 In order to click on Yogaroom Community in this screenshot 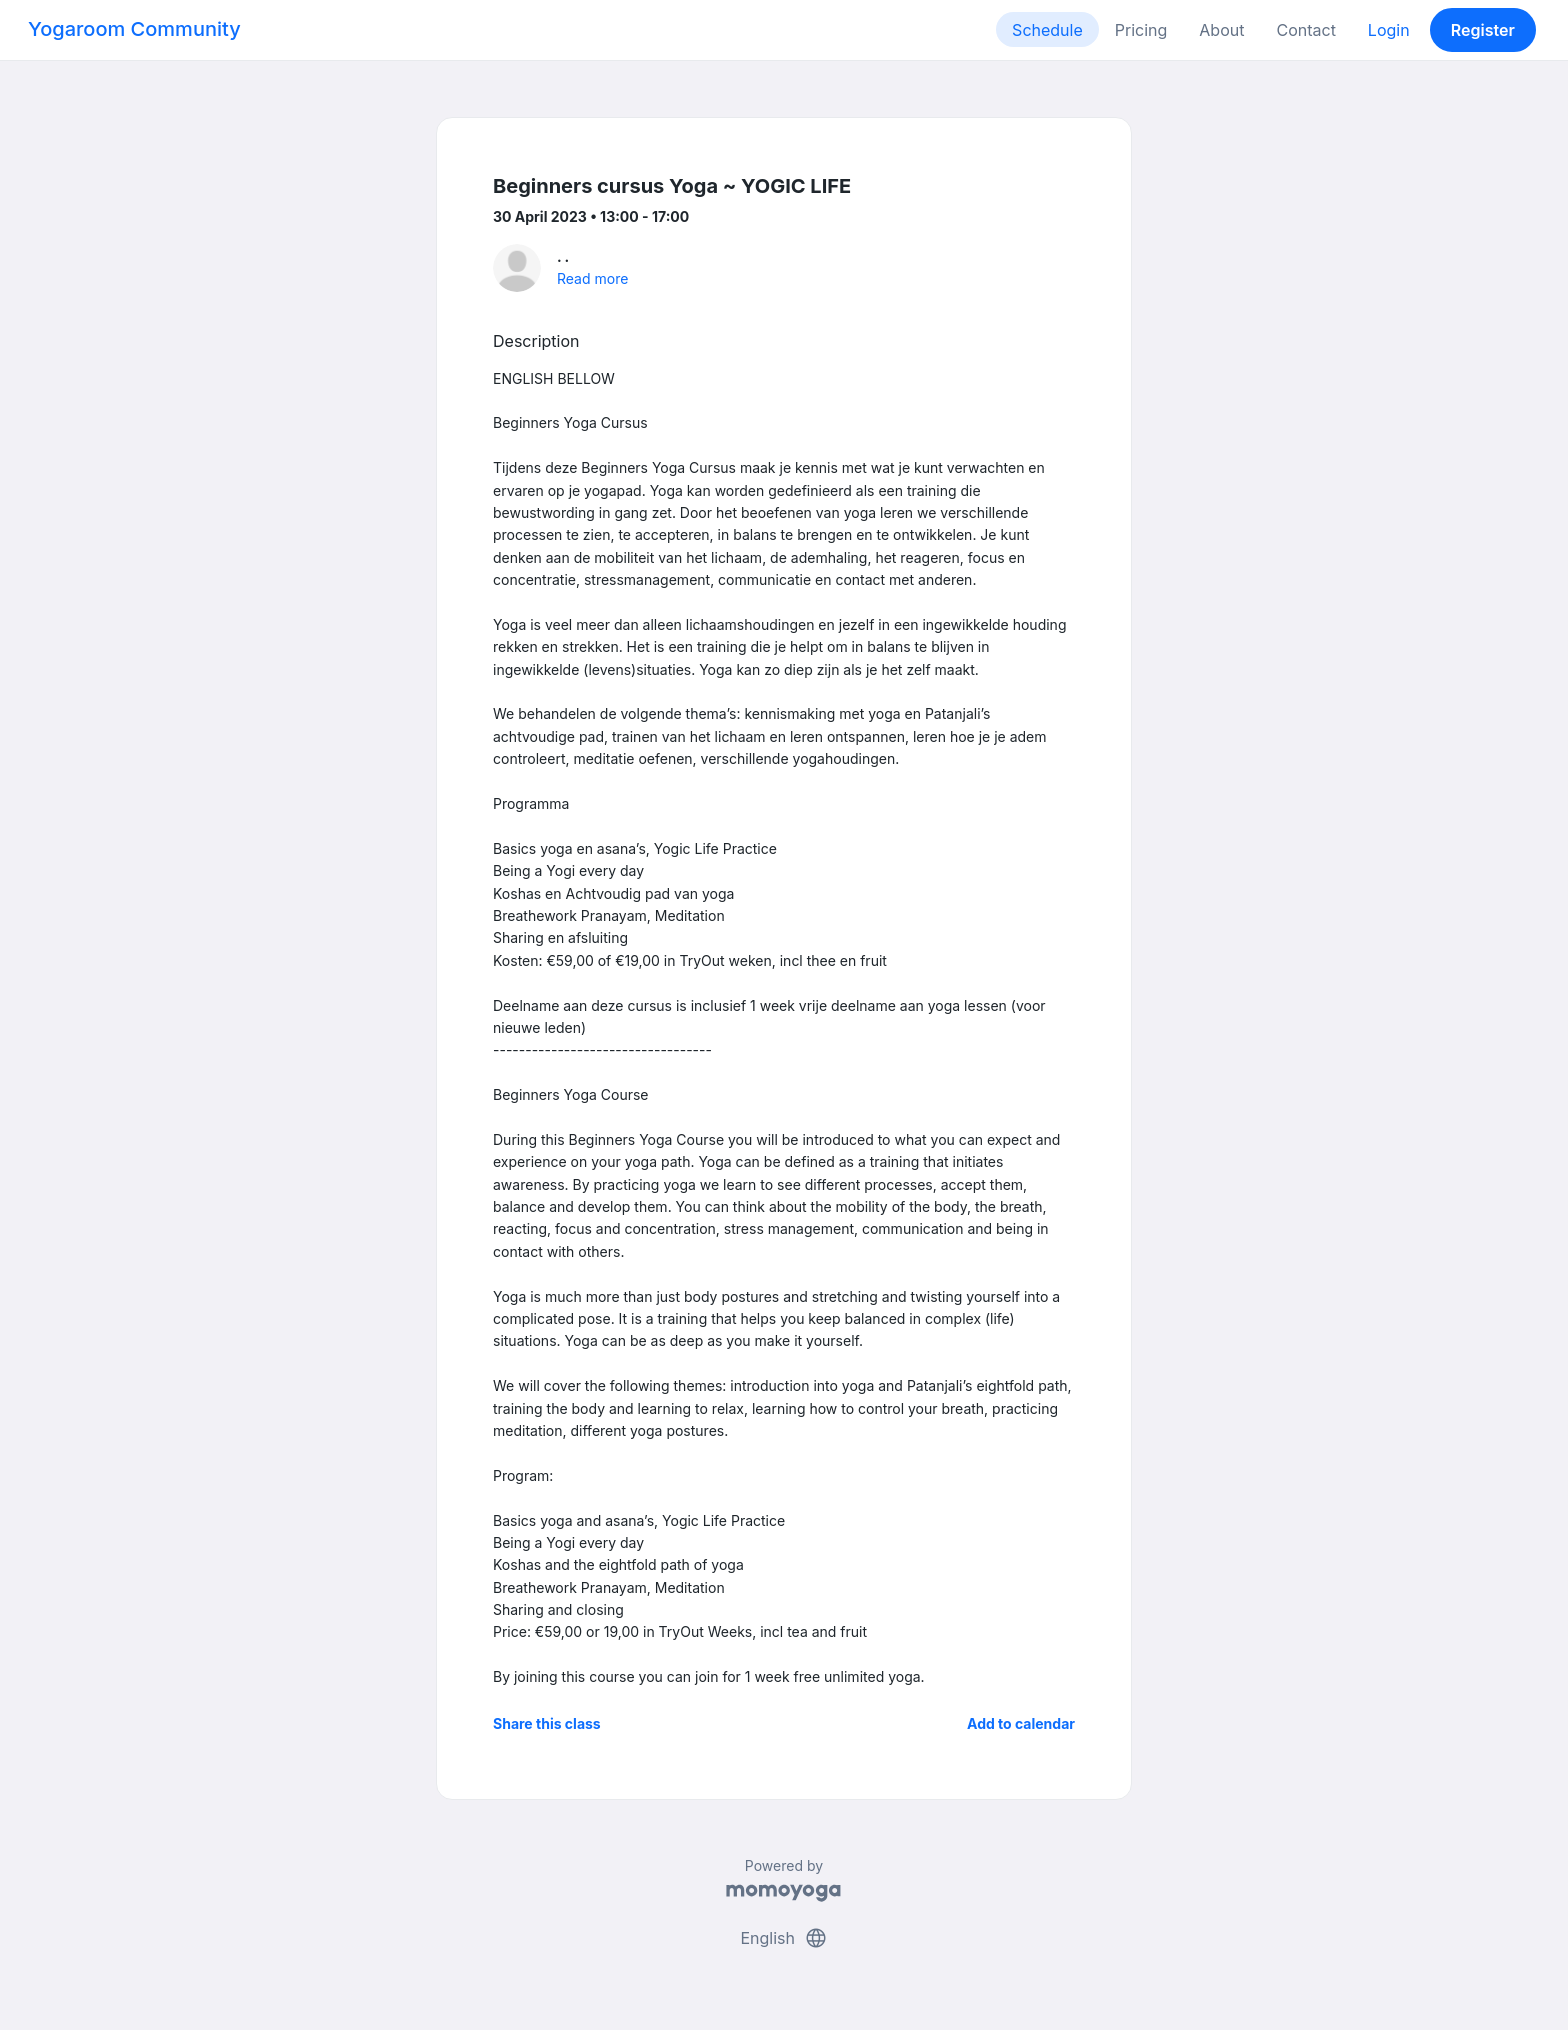, I will do `click(134, 29)`.